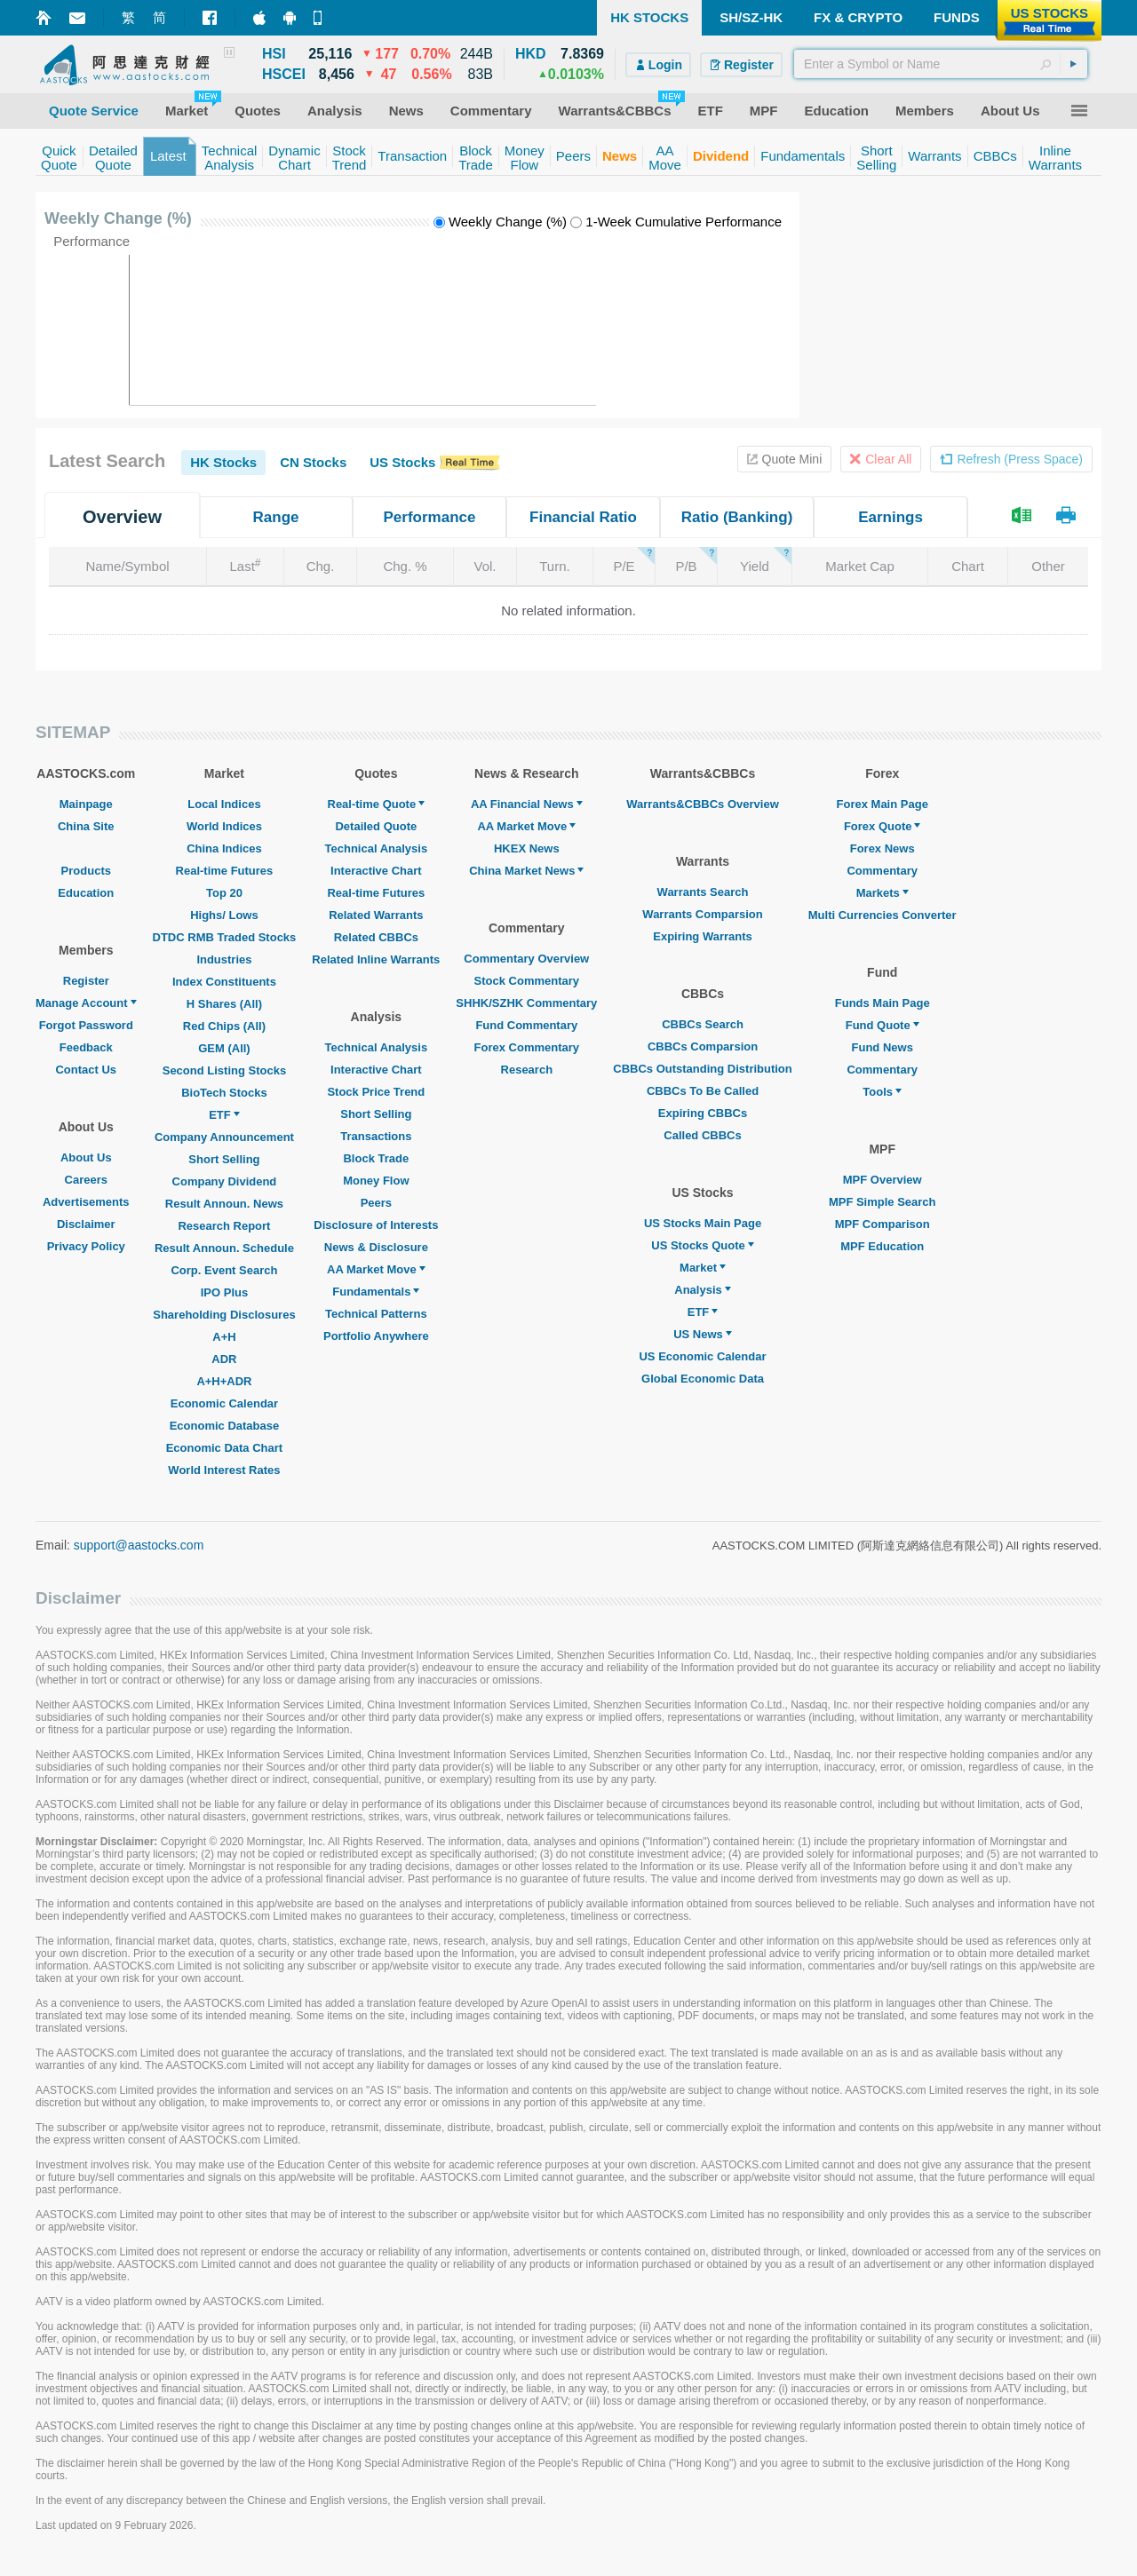 The image size is (1137, 2576). Describe the element at coordinates (224, 893) in the screenshot. I see `Top 20` at that location.